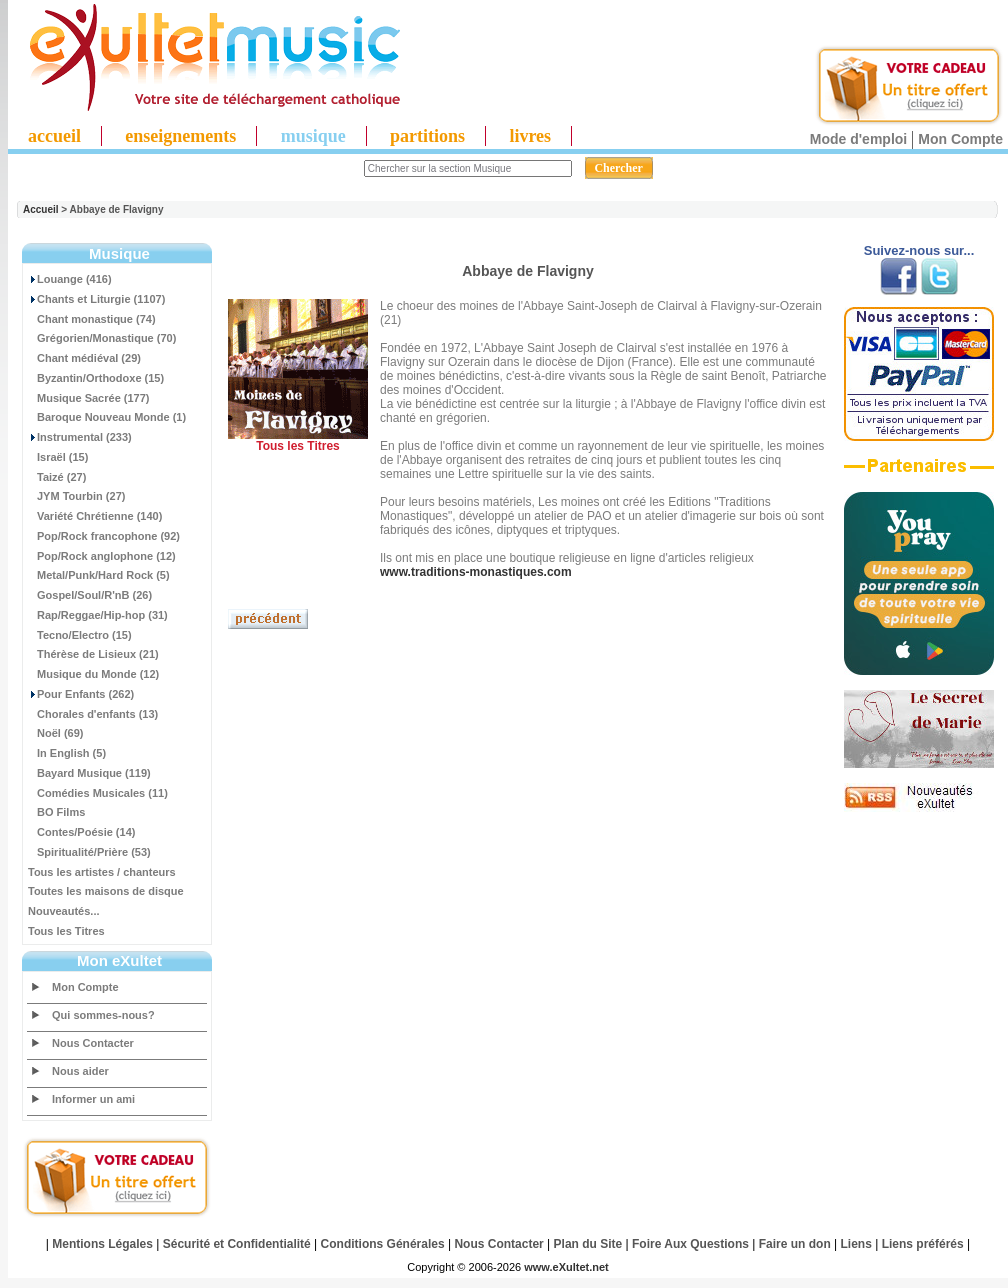 Image resolution: width=1008 pixels, height=1288 pixels. Describe the element at coordinates (90, 595) in the screenshot. I see `Gospel/Soul/R'nB (26)` at that location.